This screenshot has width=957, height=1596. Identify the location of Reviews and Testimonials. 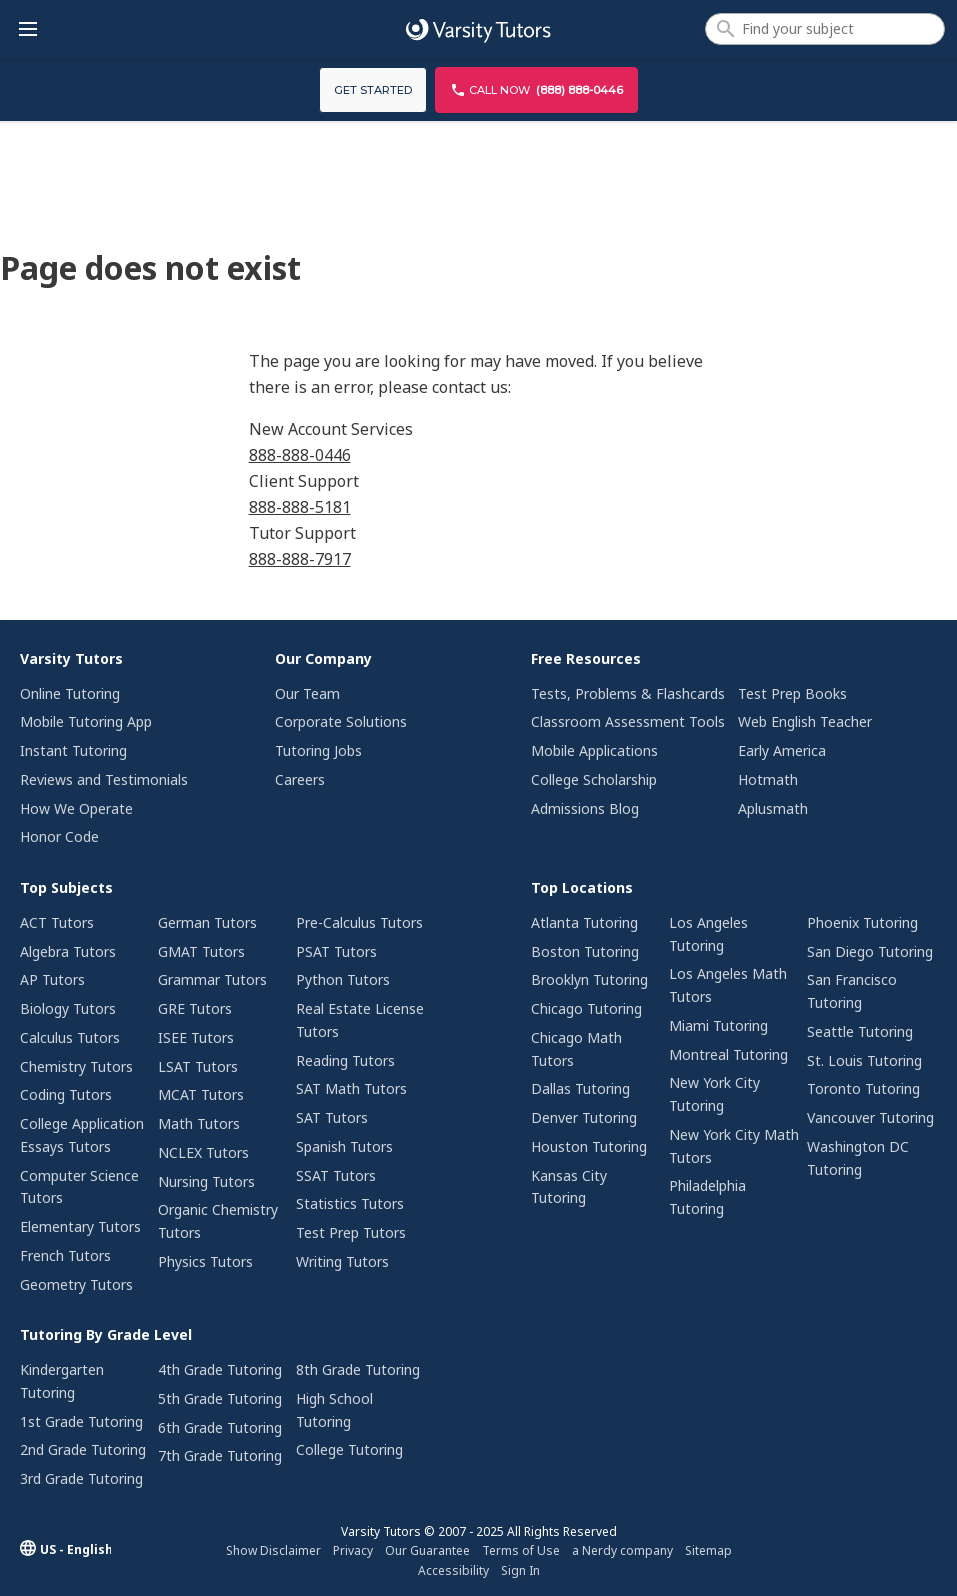
(104, 779).